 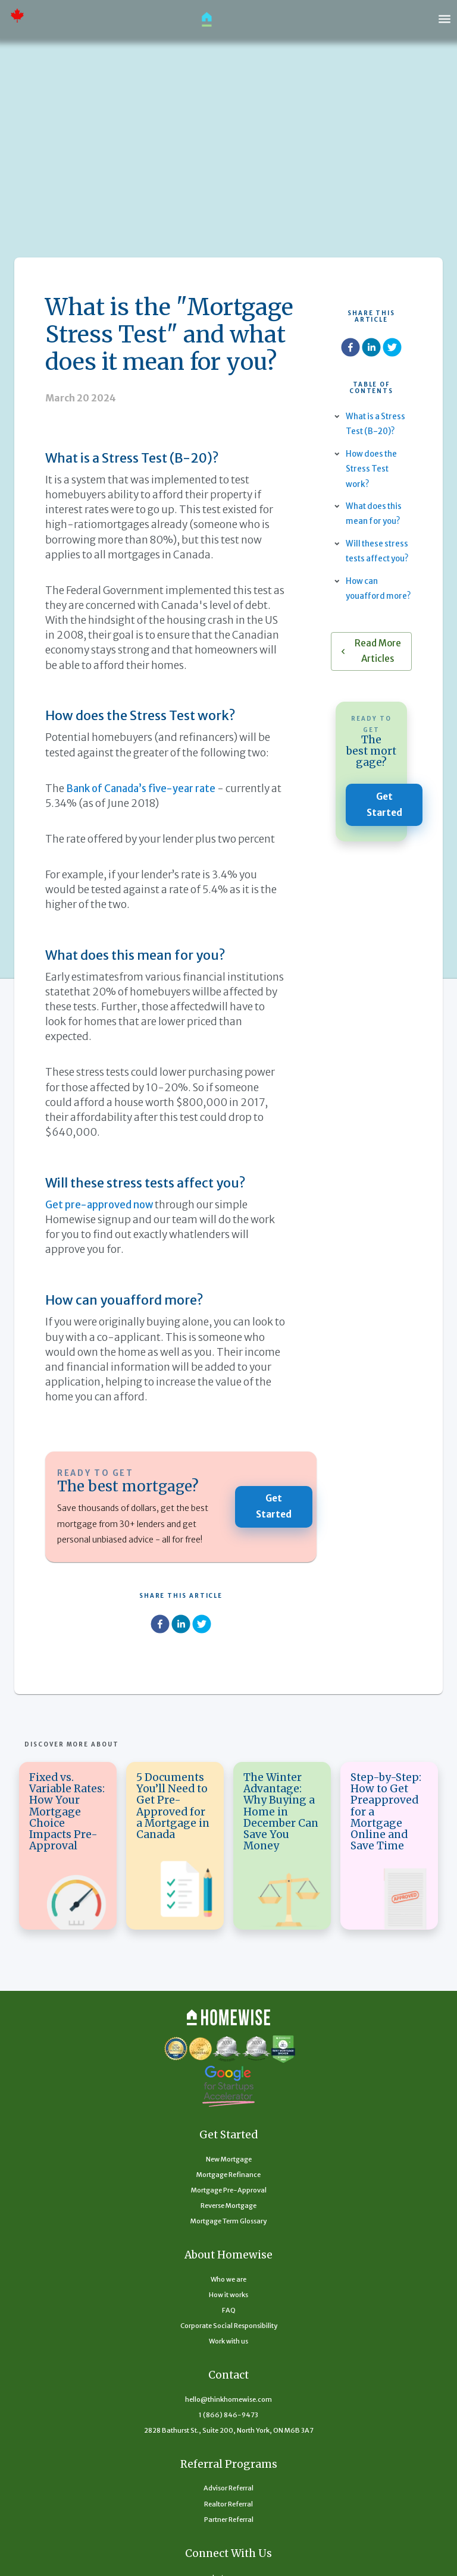 I want to click on [twitter], so click(x=201, y=1626).